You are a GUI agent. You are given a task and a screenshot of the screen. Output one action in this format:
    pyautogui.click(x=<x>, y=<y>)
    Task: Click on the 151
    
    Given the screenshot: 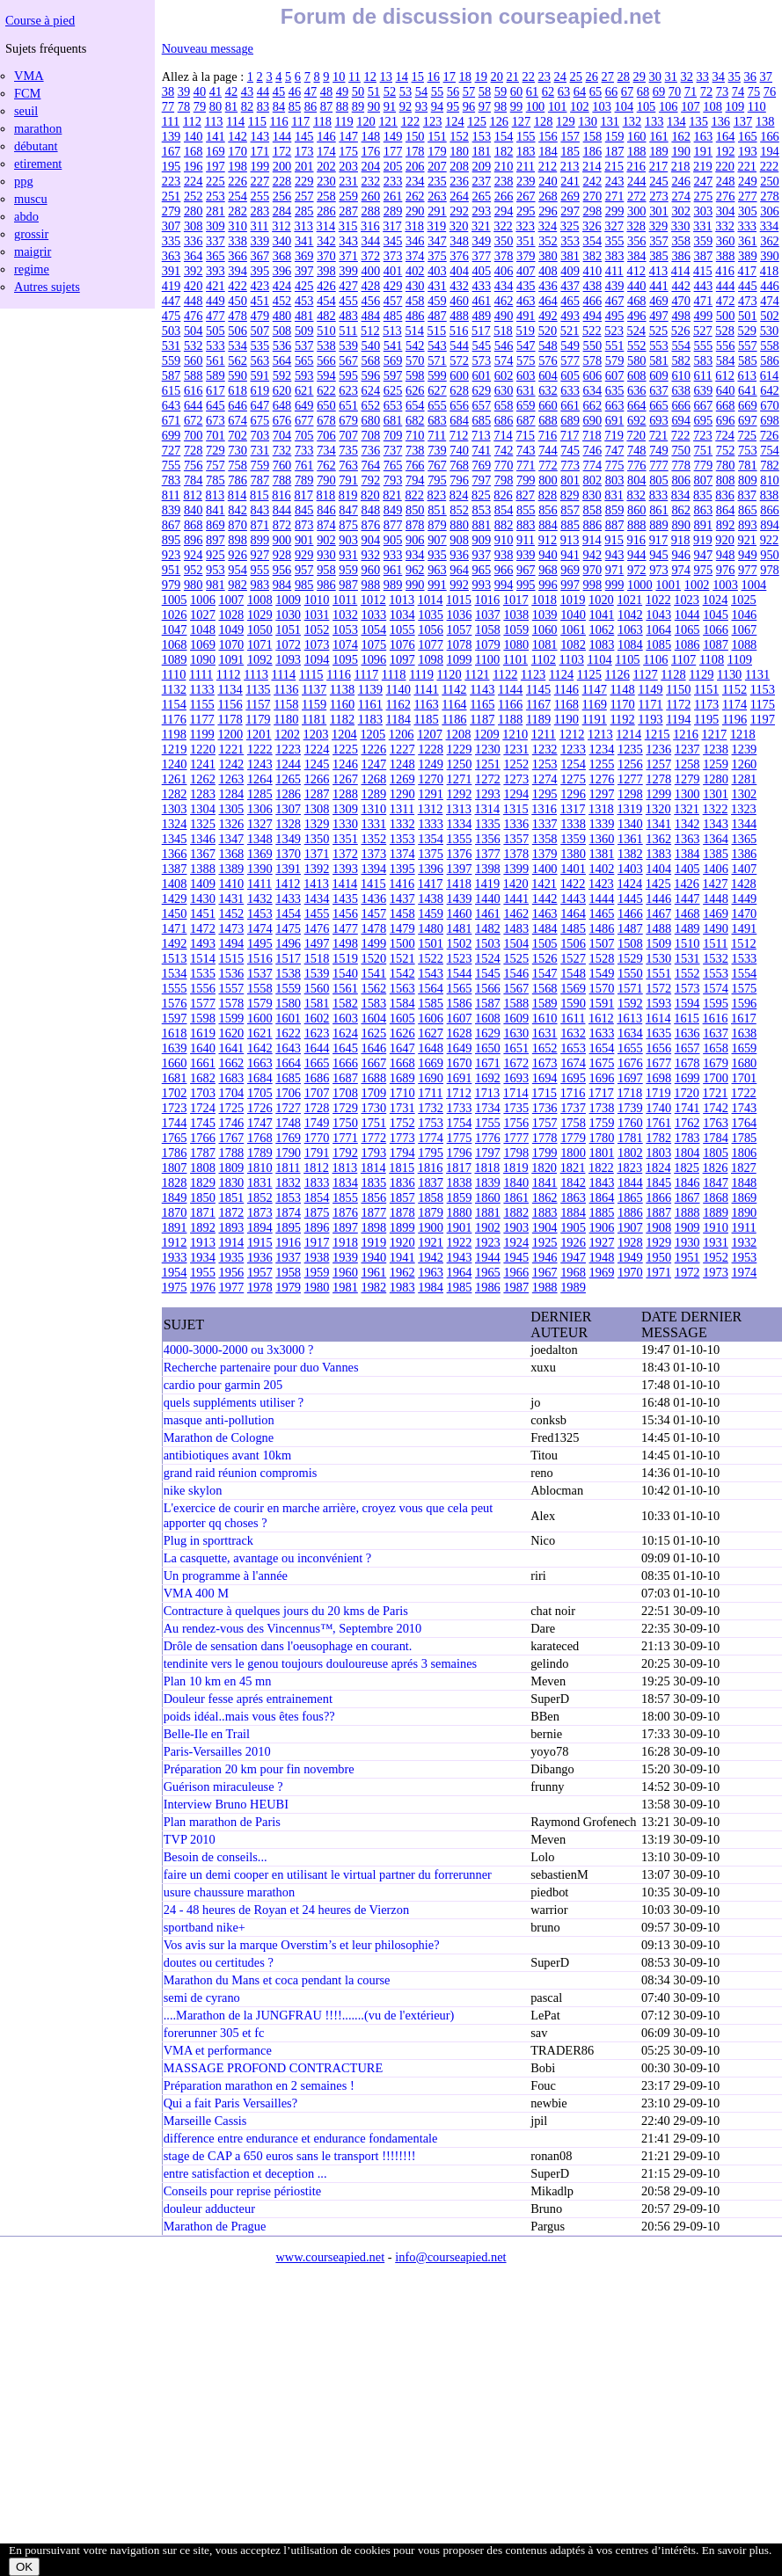 What is the action you would take?
    pyautogui.click(x=437, y=136)
    